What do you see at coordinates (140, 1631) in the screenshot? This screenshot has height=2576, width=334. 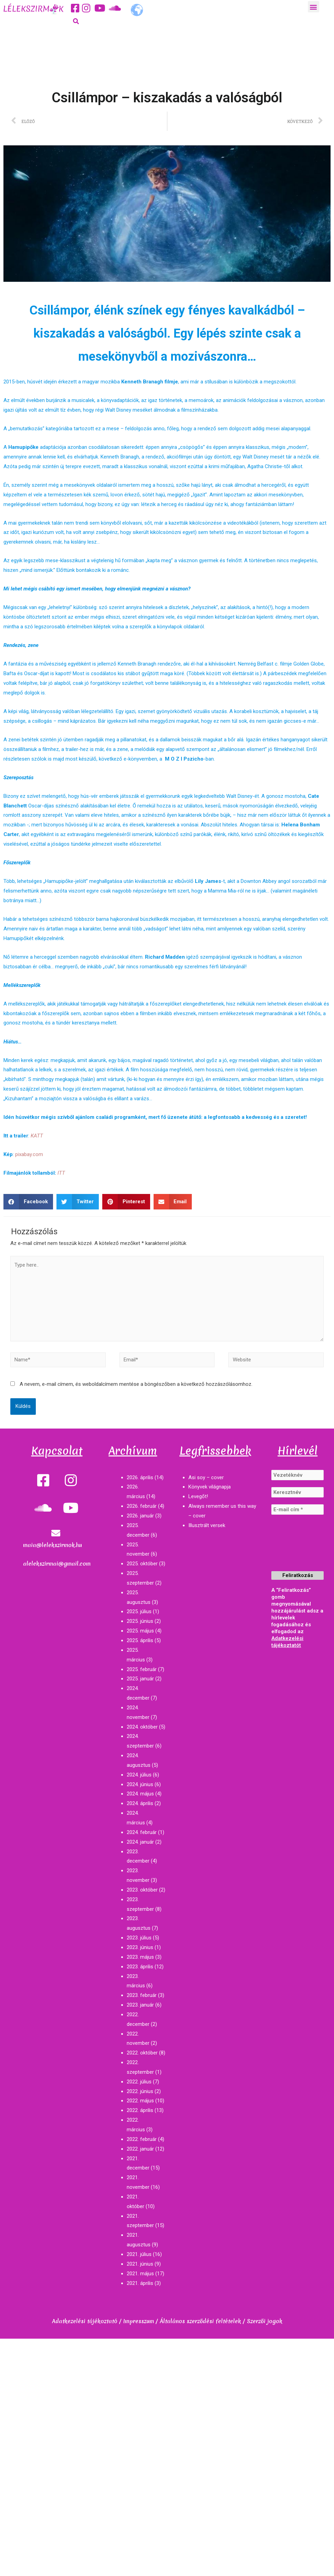 I see `2025. május` at bounding box center [140, 1631].